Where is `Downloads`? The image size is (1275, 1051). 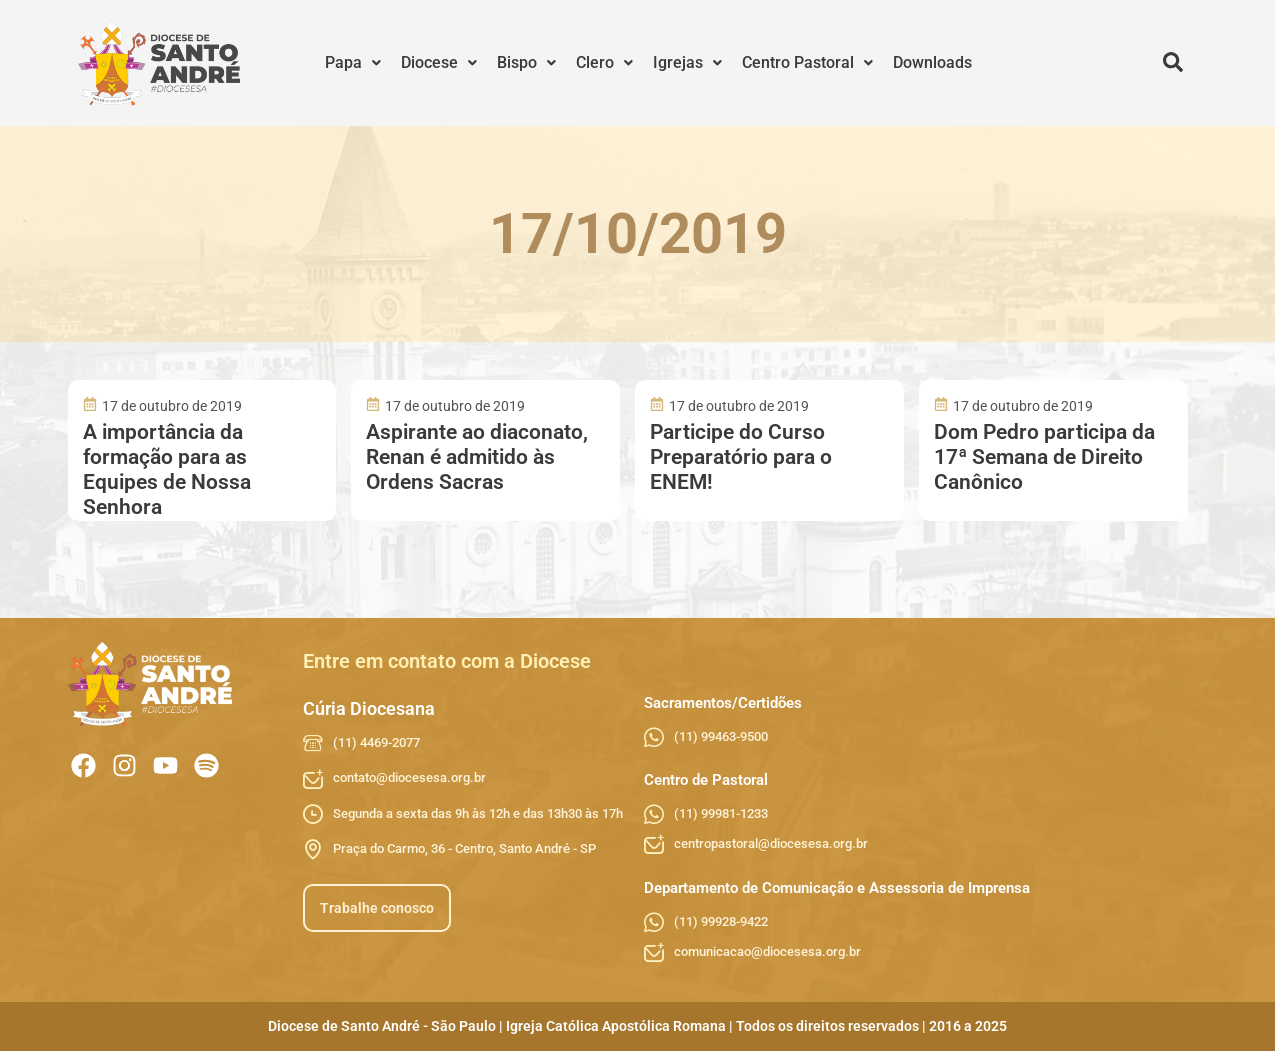 Downloads is located at coordinates (932, 62).